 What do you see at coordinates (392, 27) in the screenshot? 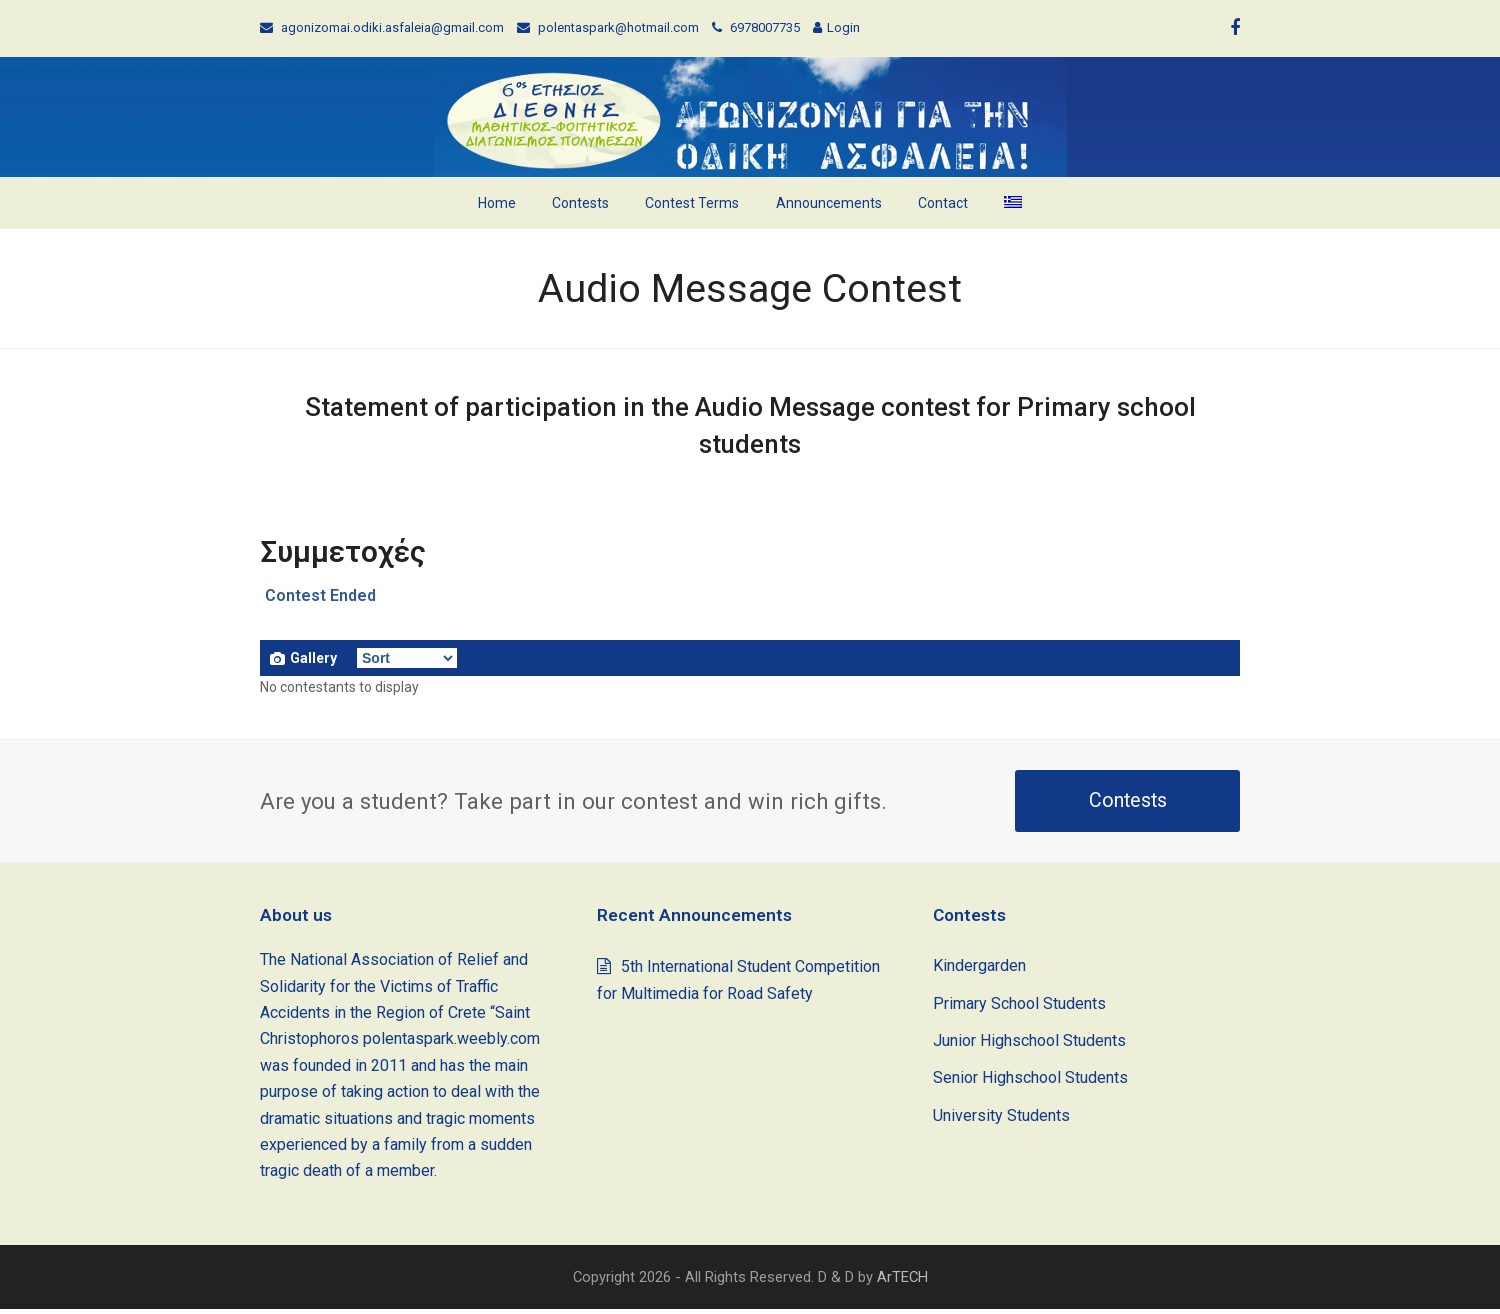
I see `agonizomai.odiki.asfaleia@gmail.com` at bounding box center [392, 27].